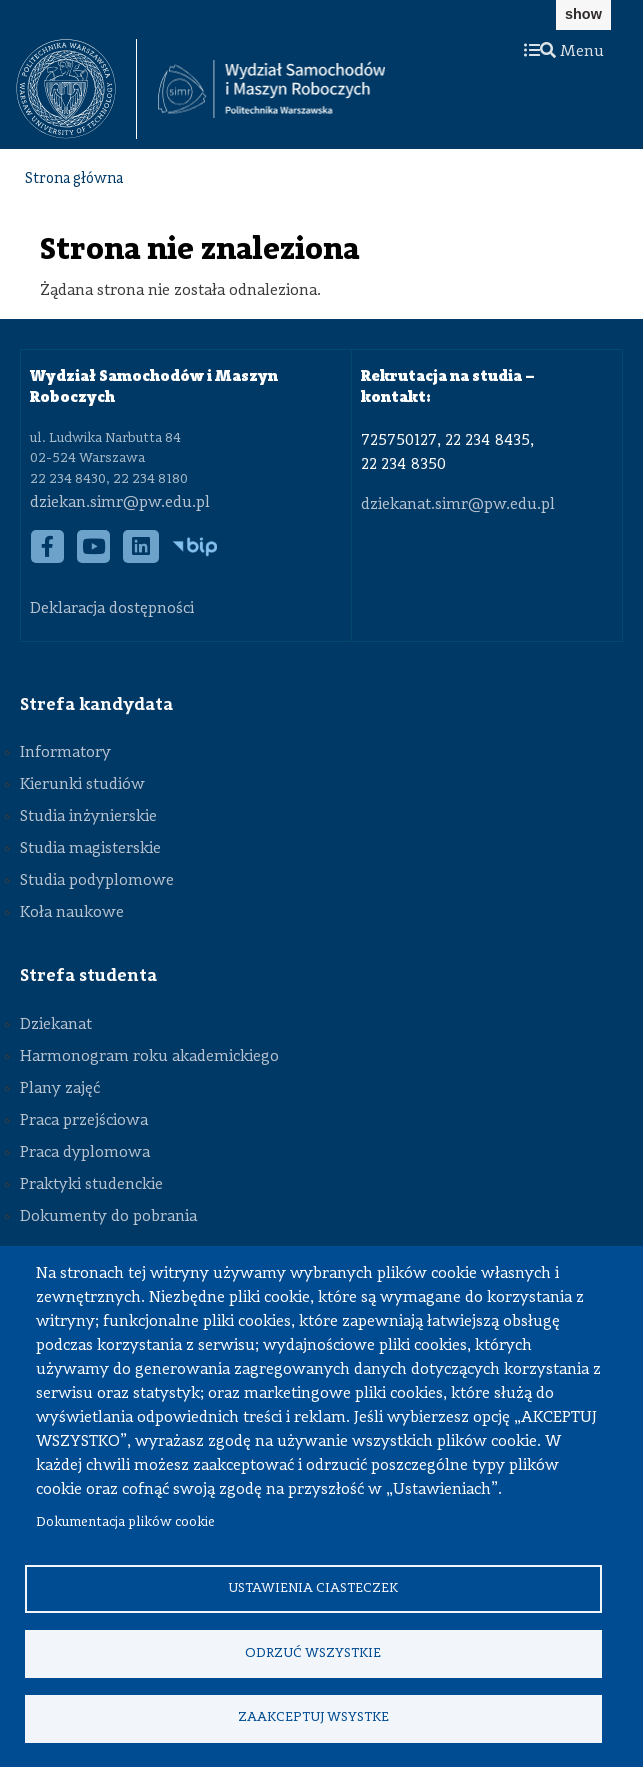 Image resolution: width=643 pixels, height=1767 pixels. I want to click on Praktyki studenckie, so click(91, 1185).